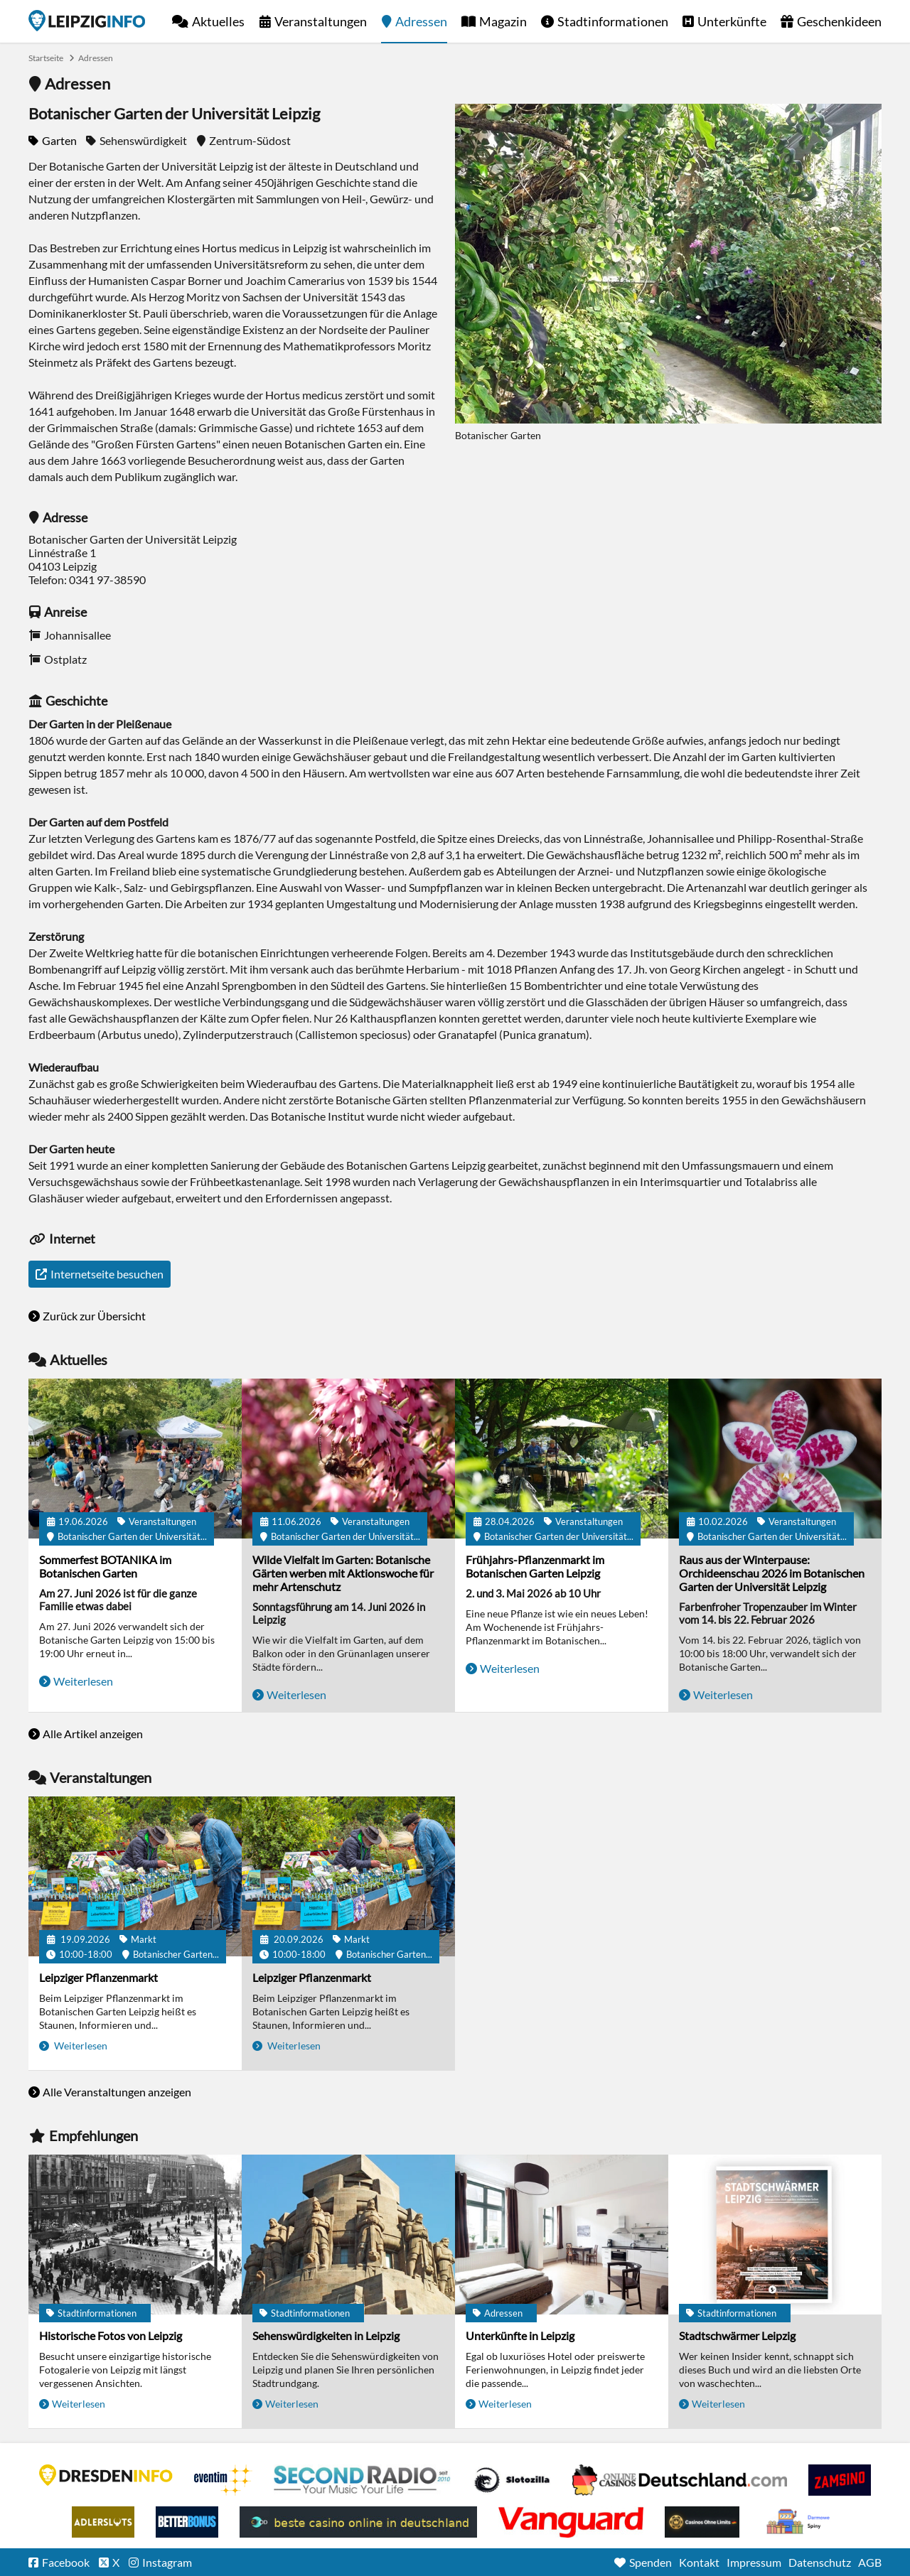 The image size is (910, 2576). Describe the element at coordinates (520, 2335) in the screenshot. I see `Unterkünfte in Leipzig` at that location.